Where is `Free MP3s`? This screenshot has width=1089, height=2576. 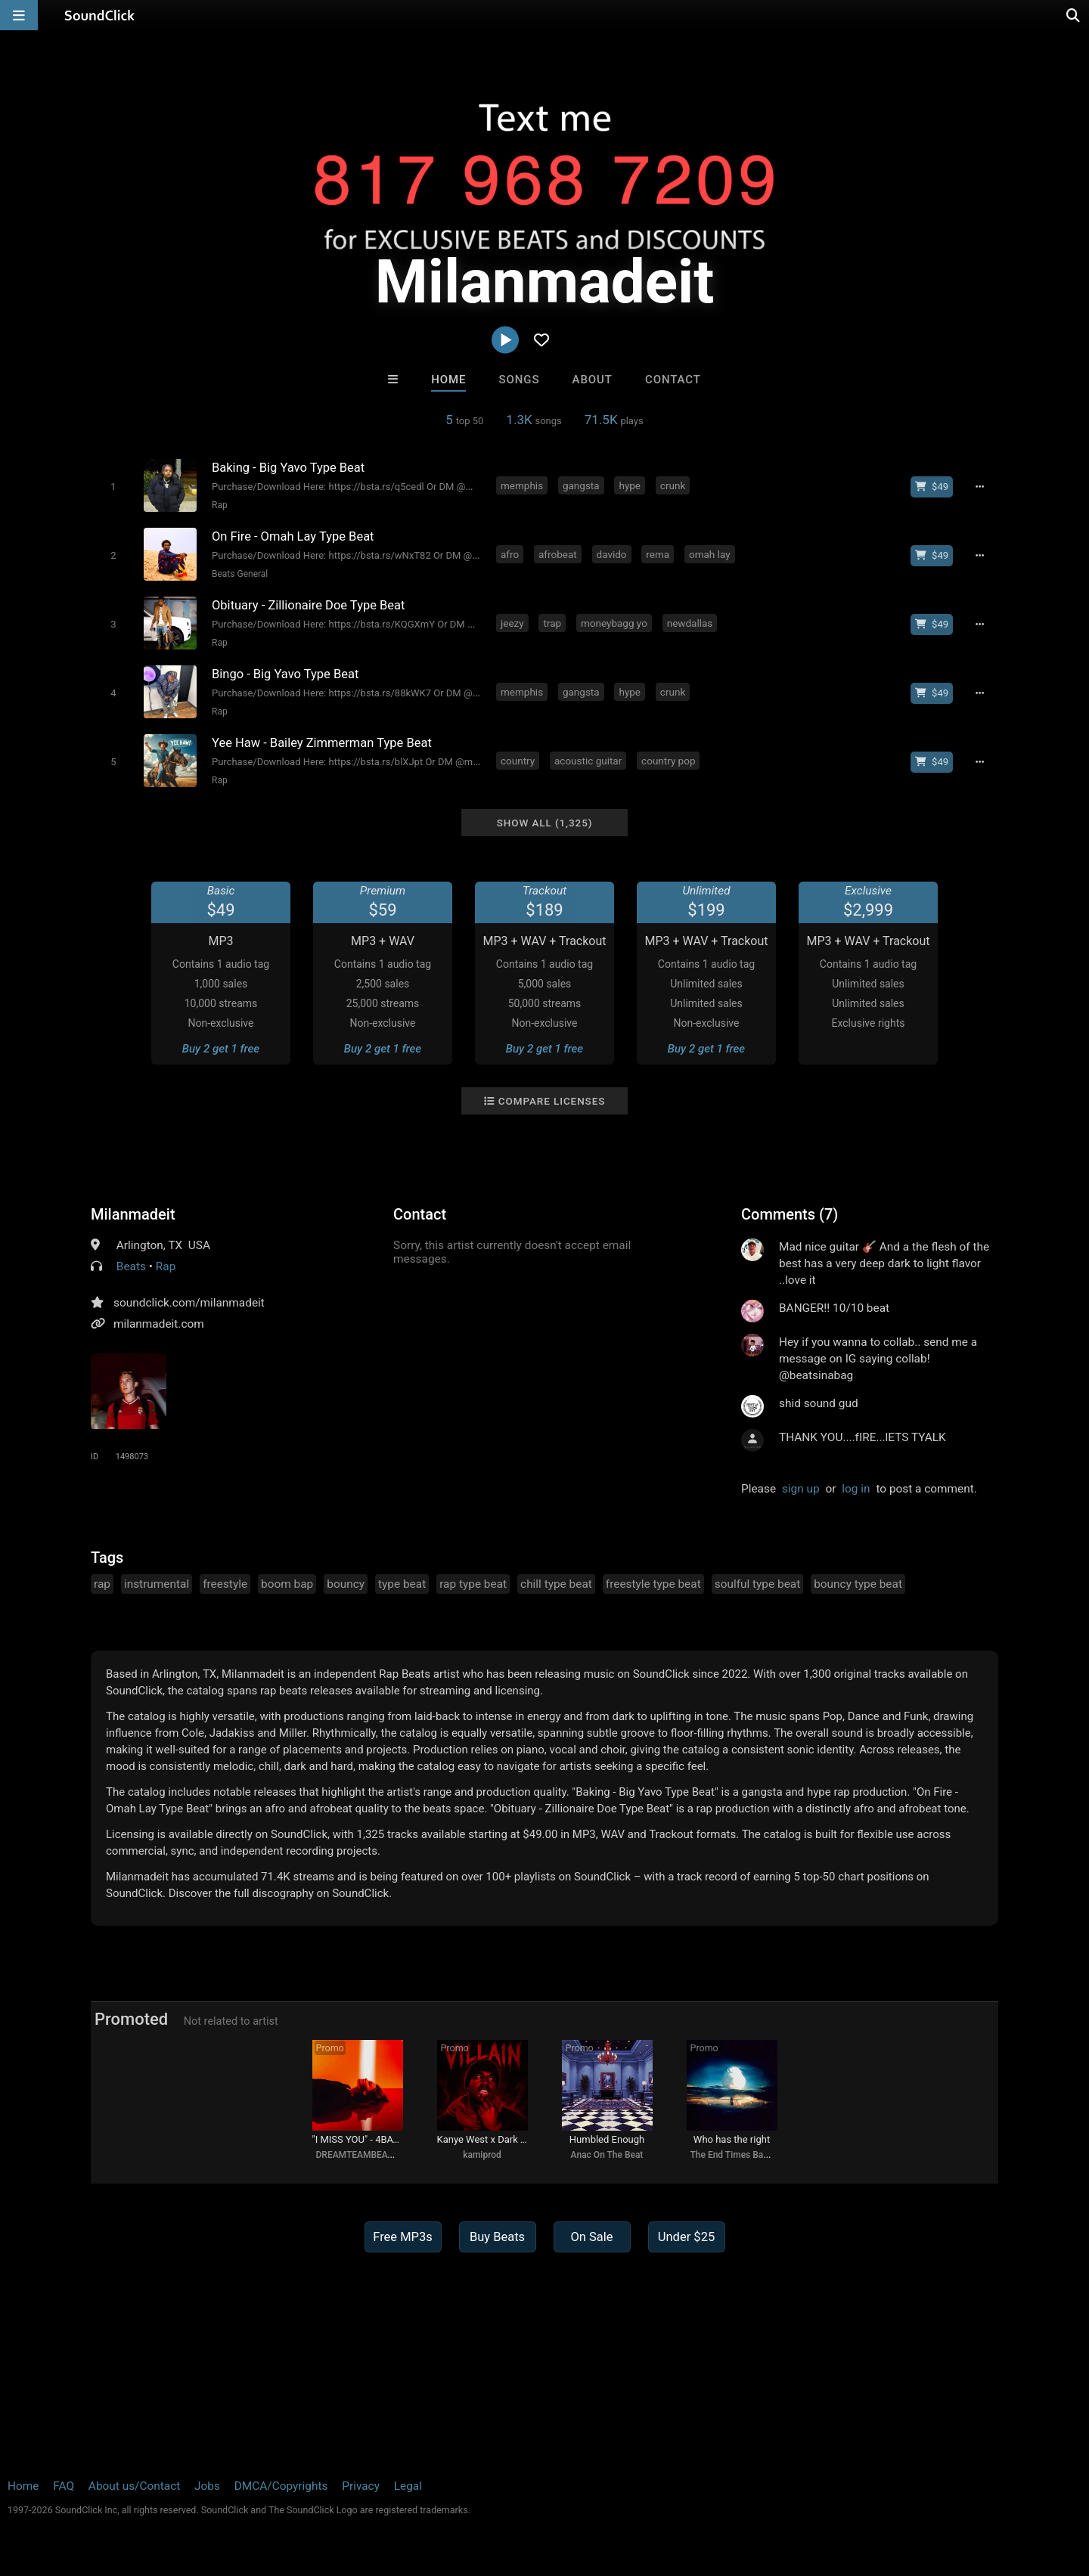
Free MP3s is located at coordinates (403, 2237).